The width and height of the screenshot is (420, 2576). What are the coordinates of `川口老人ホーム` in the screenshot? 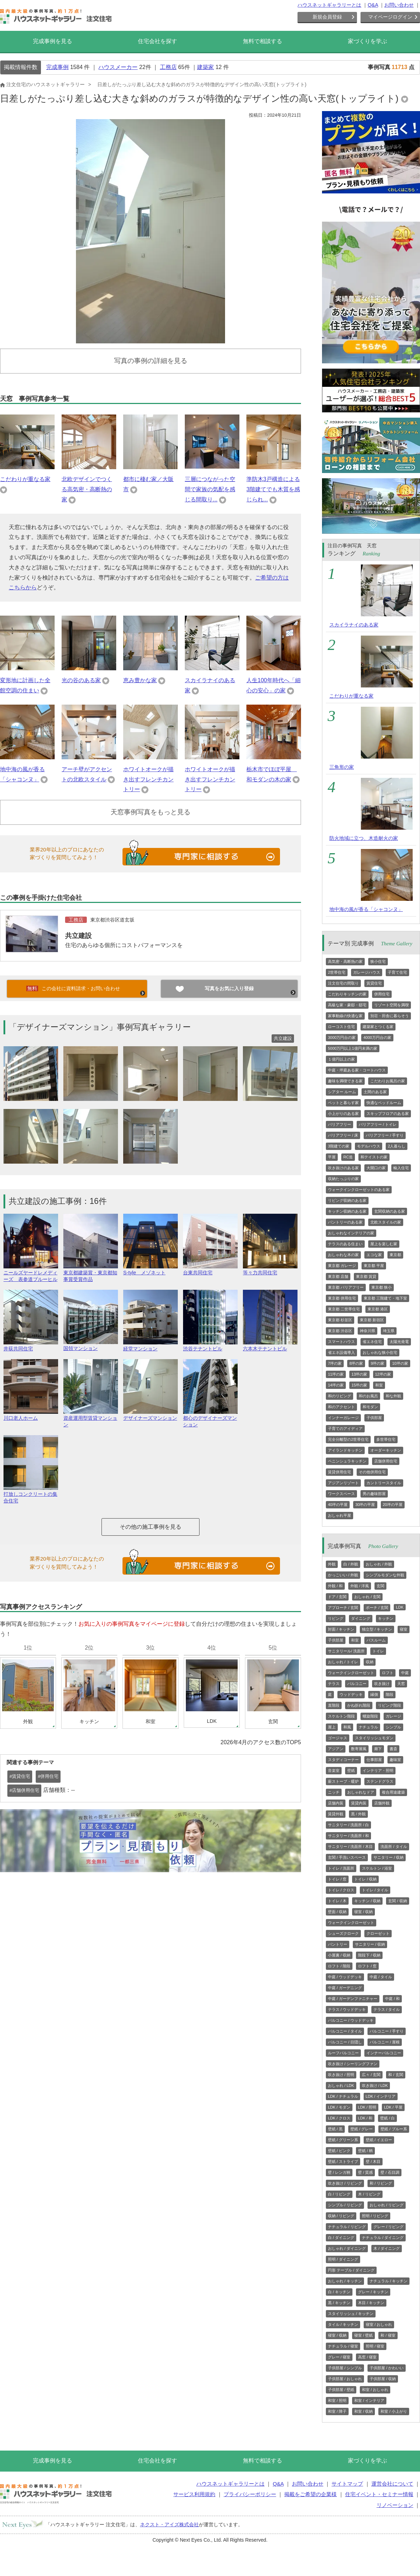 It's located at (31, 1415).